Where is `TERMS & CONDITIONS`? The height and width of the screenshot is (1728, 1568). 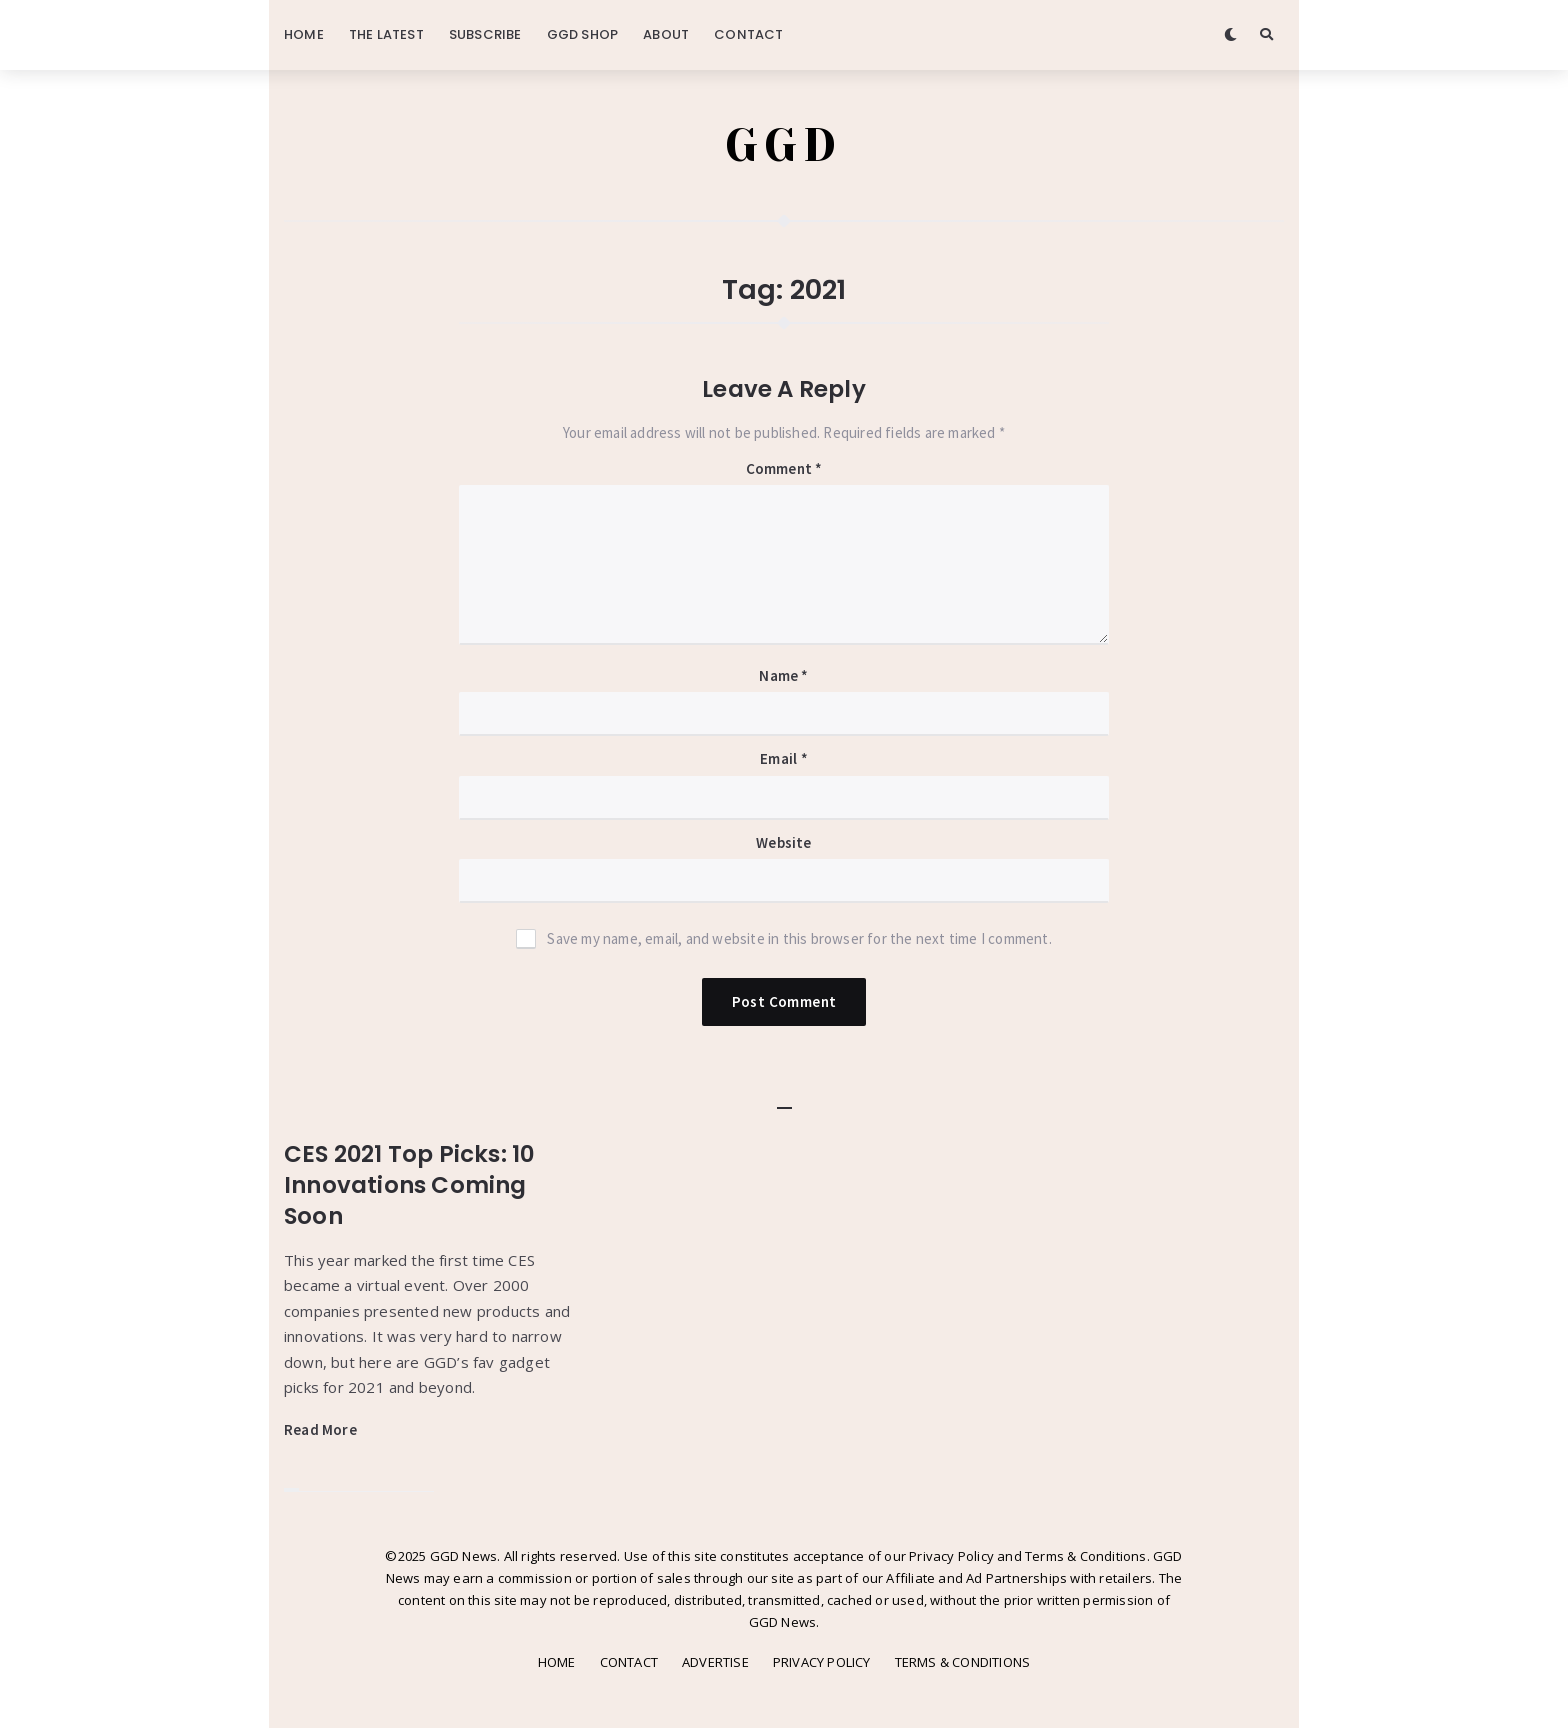
TERMS & CONDITIONS is located at coordinates (963, 1662).